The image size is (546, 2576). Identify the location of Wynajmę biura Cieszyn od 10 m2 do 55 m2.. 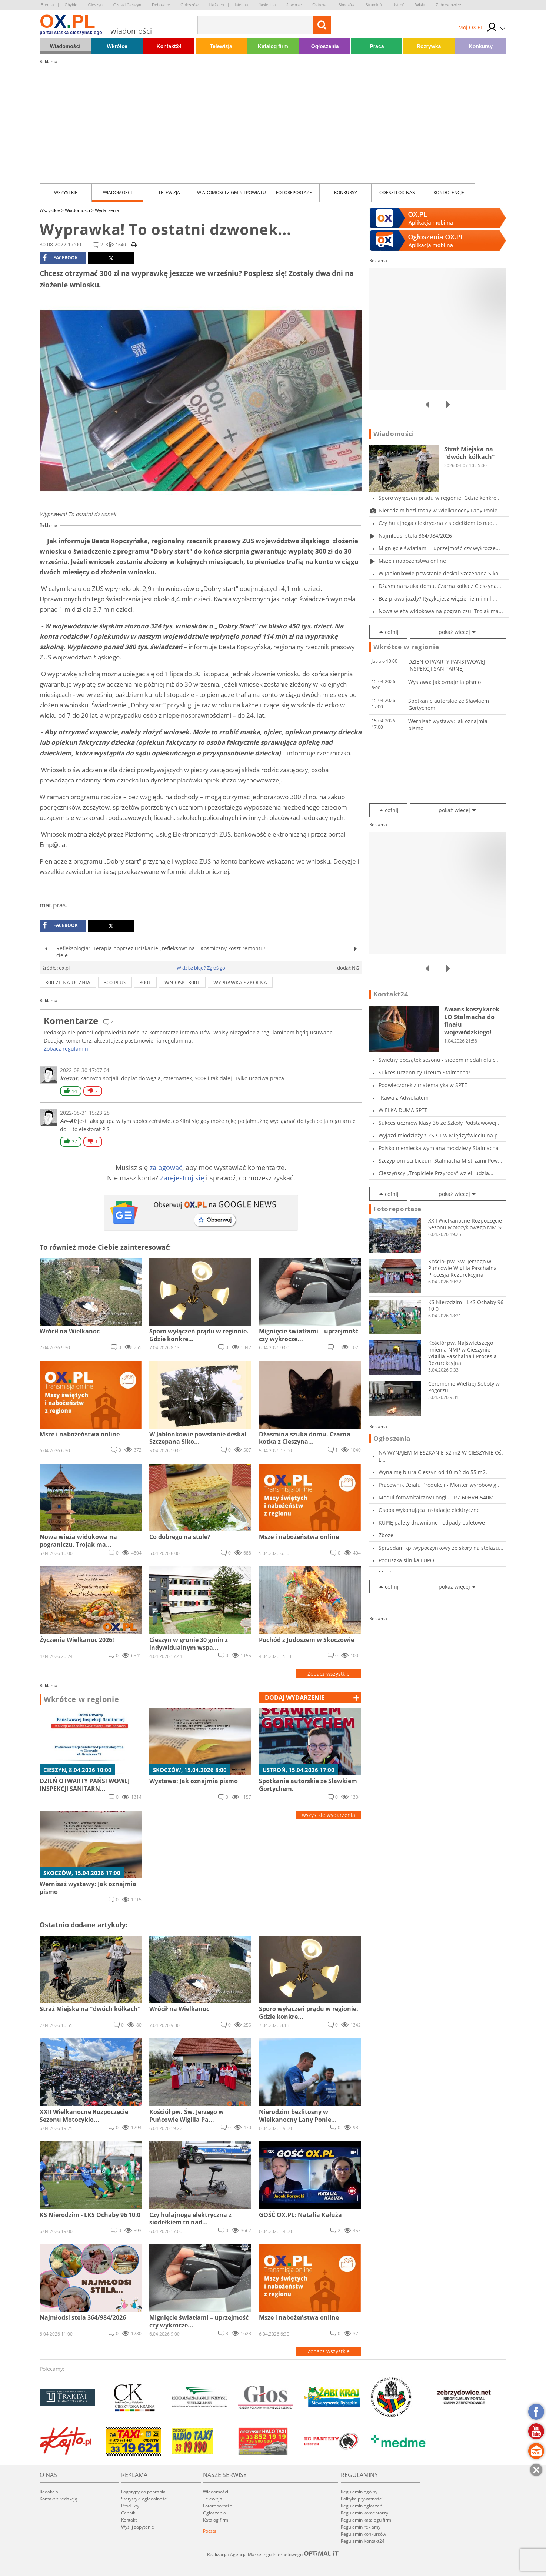
(433, 1472).